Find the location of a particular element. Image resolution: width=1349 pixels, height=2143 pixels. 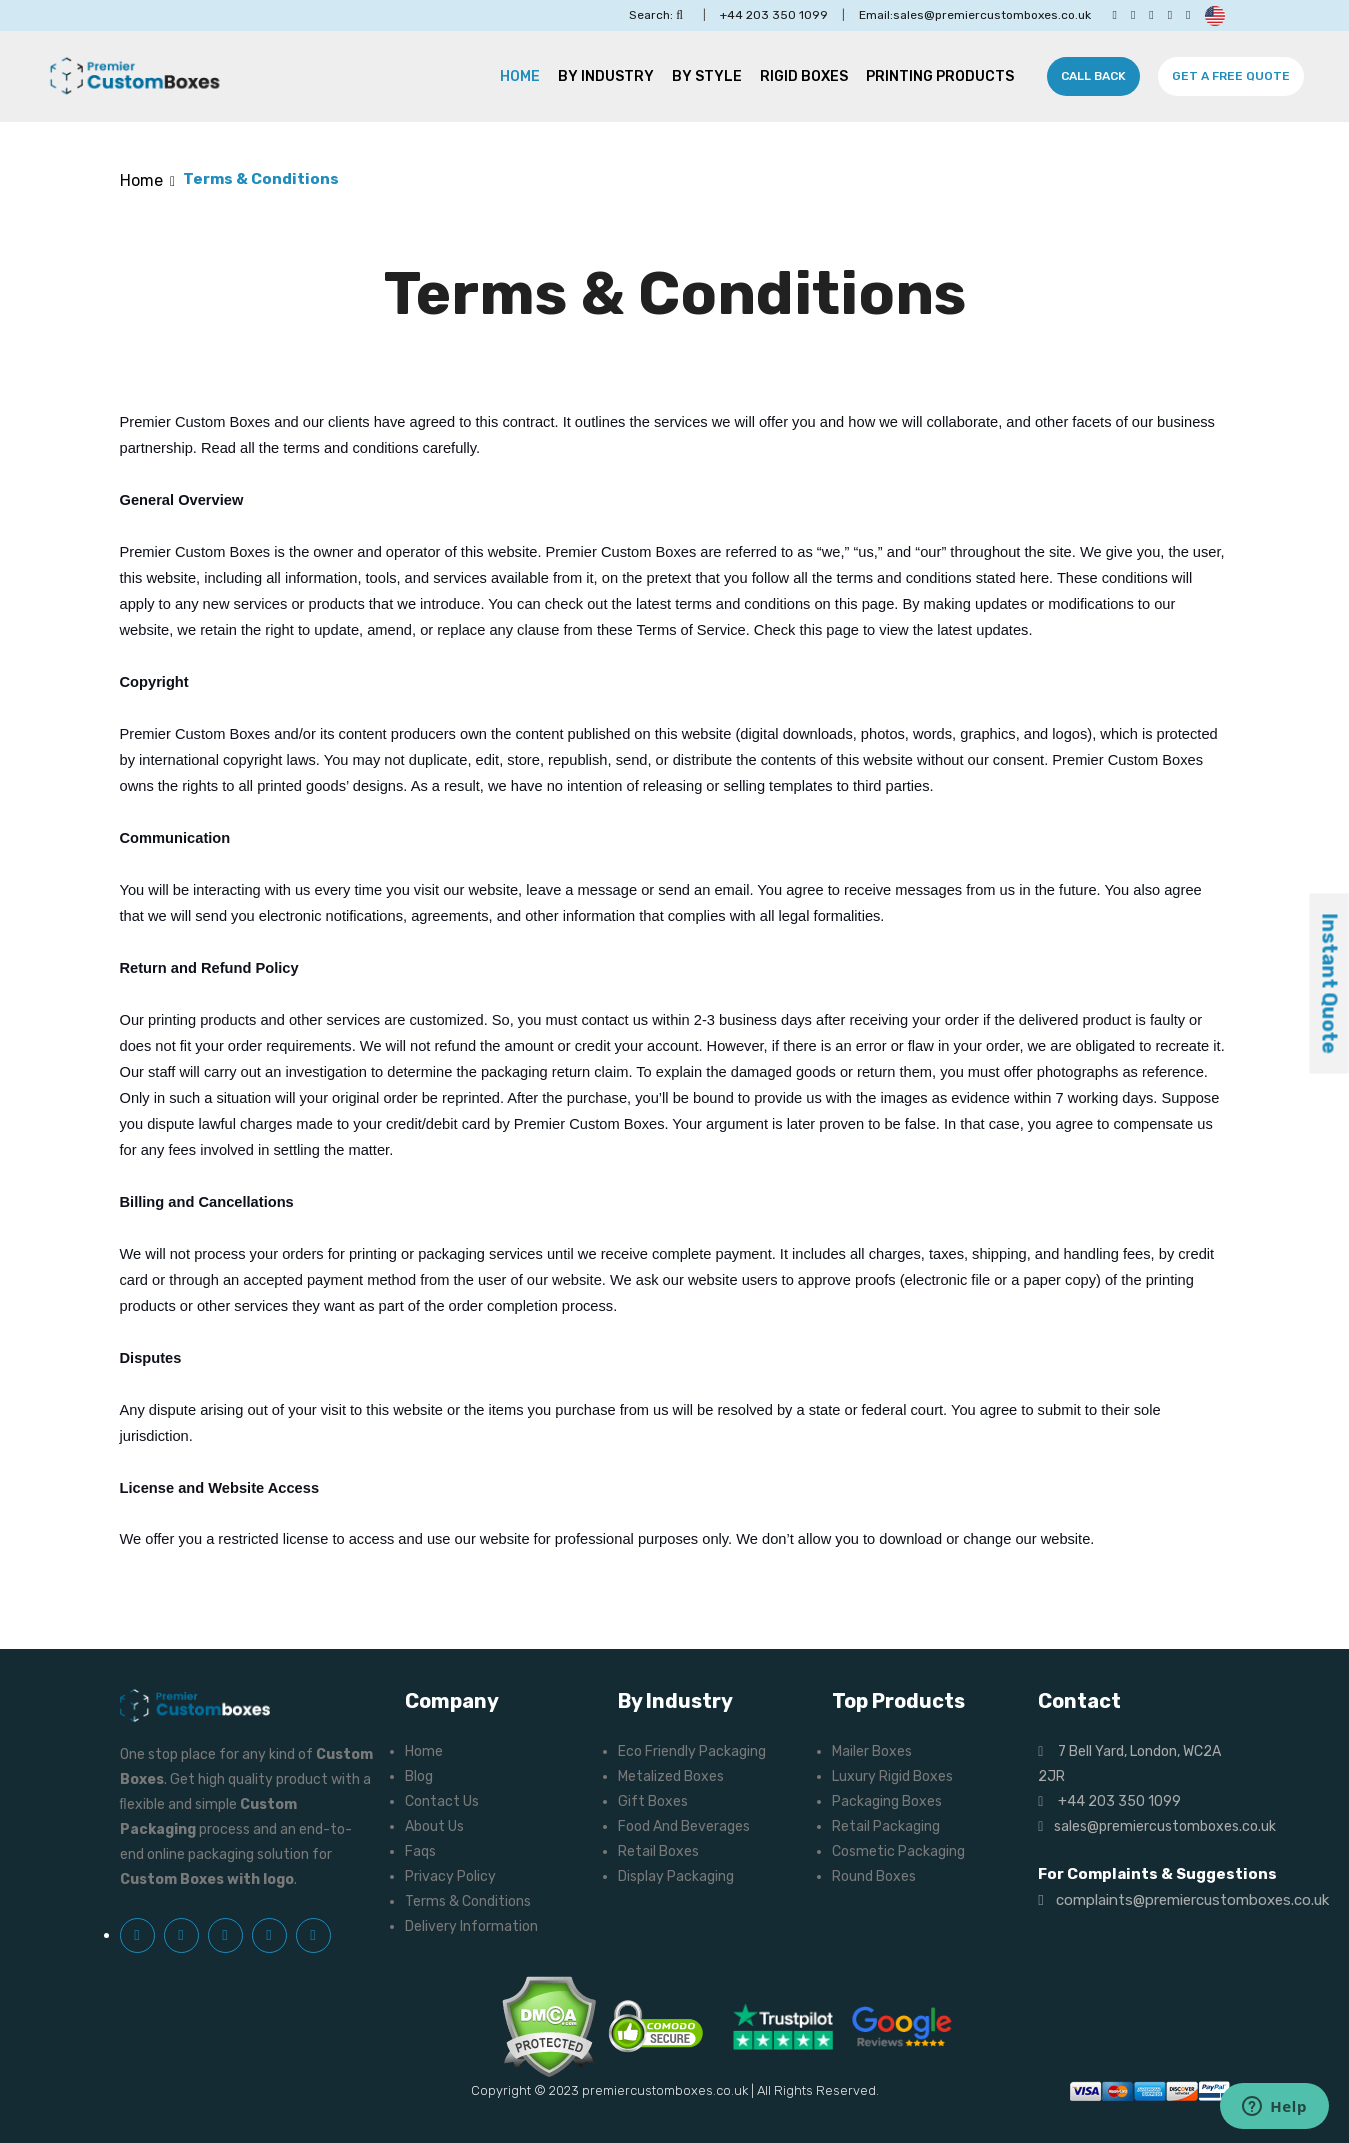

About Us is located at coordinates (434, 1826).